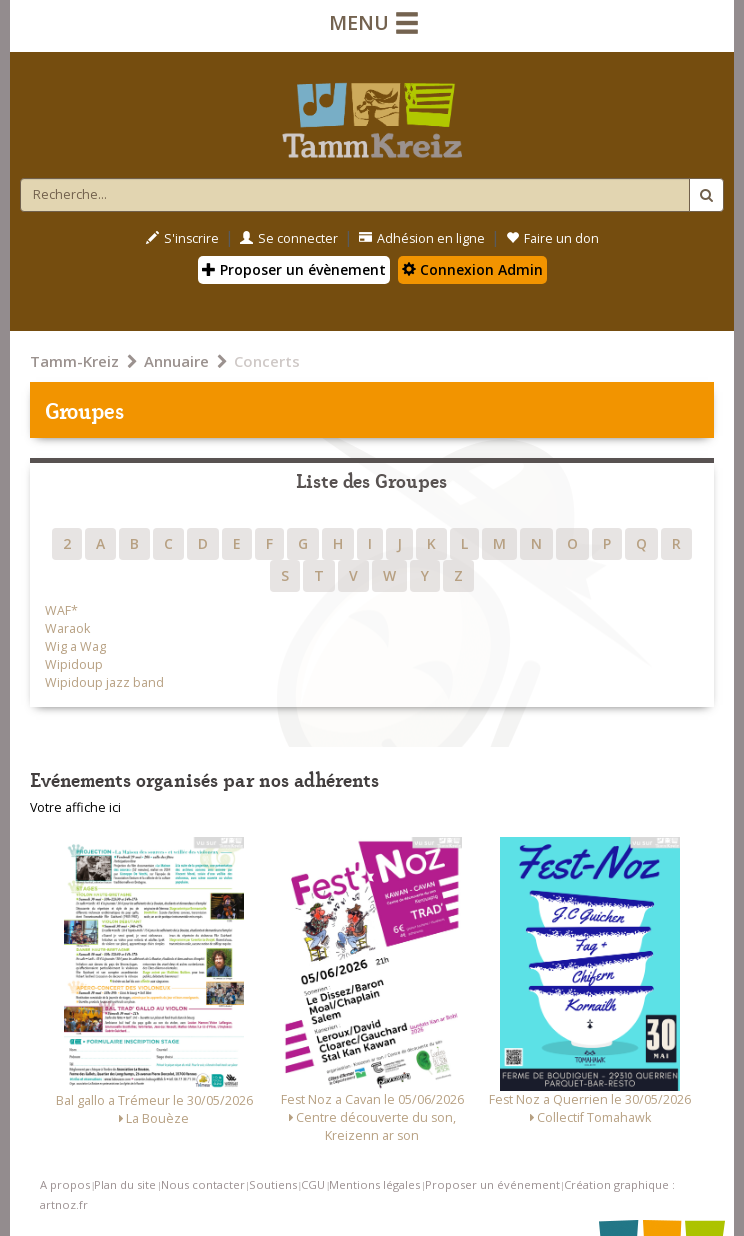 Image resolution: width=744 pixels, height=1236 pixels. What do you see at coordinates (125, 1184) in the screenshot?
I see `Plan du site` at bounding box center [125, 1184].